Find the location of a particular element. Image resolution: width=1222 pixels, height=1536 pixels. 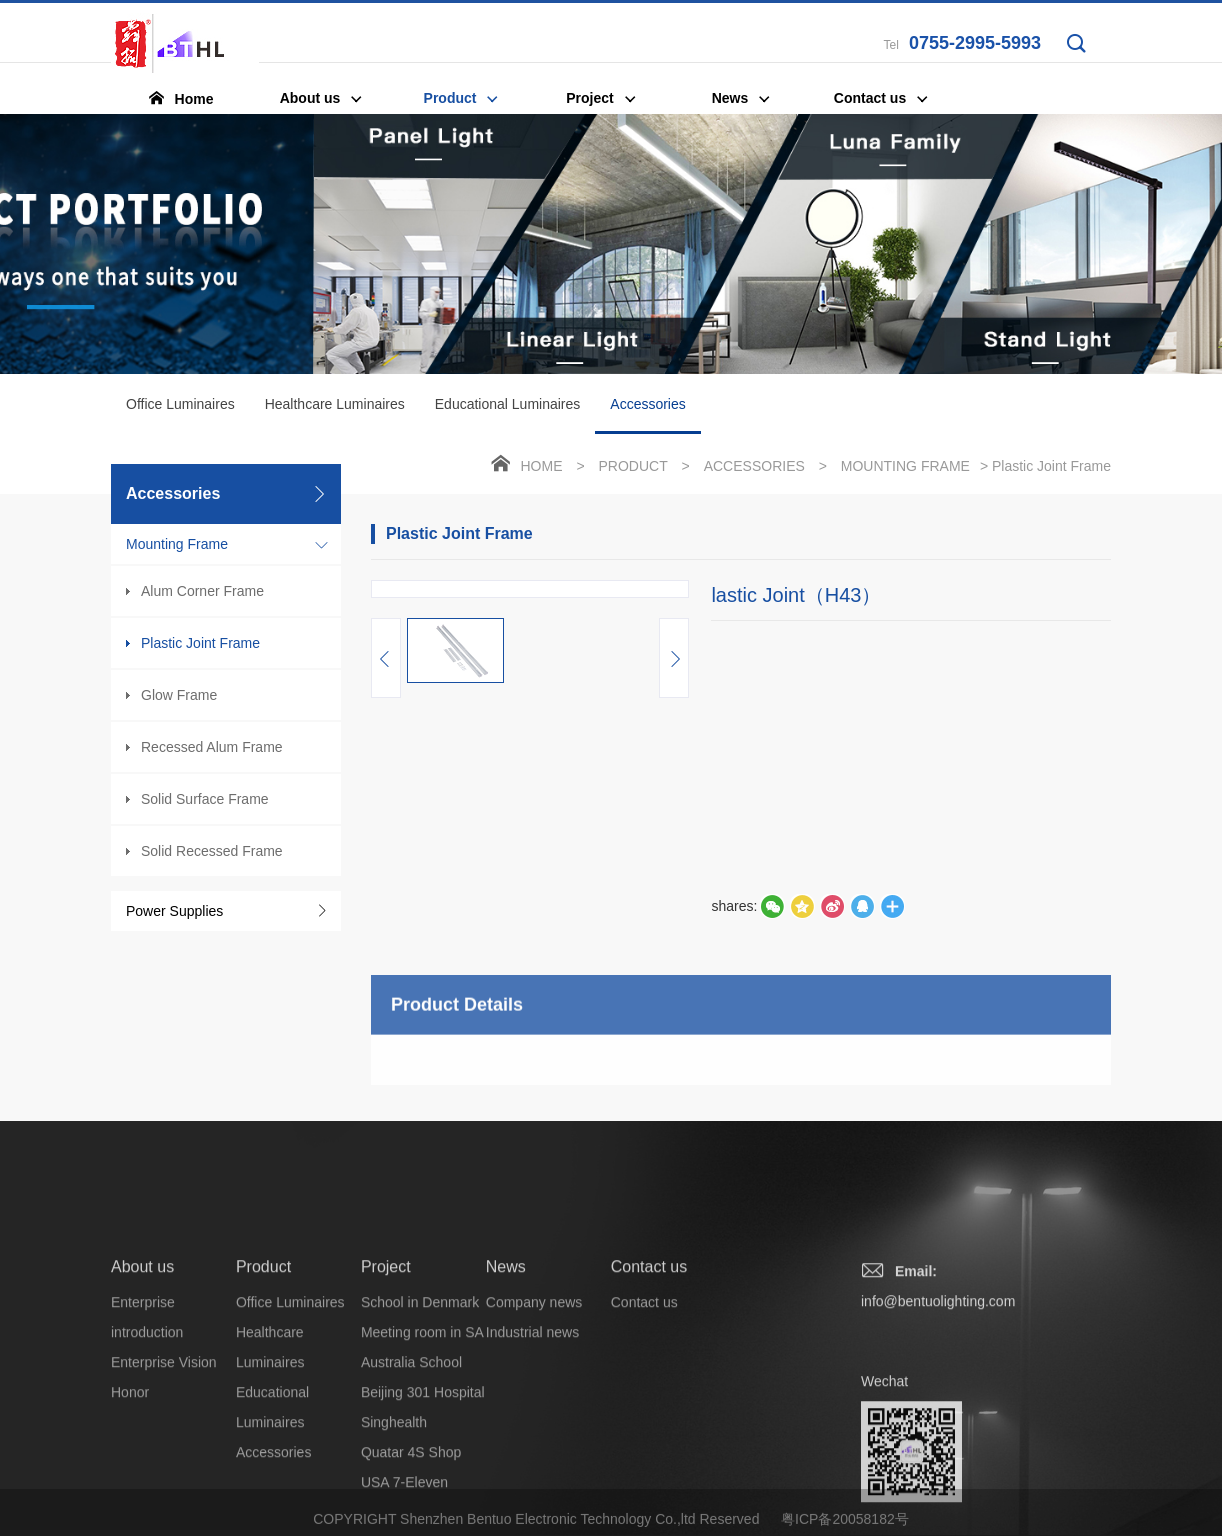

Enterprise Vision is located at coordinates (164, 1459).